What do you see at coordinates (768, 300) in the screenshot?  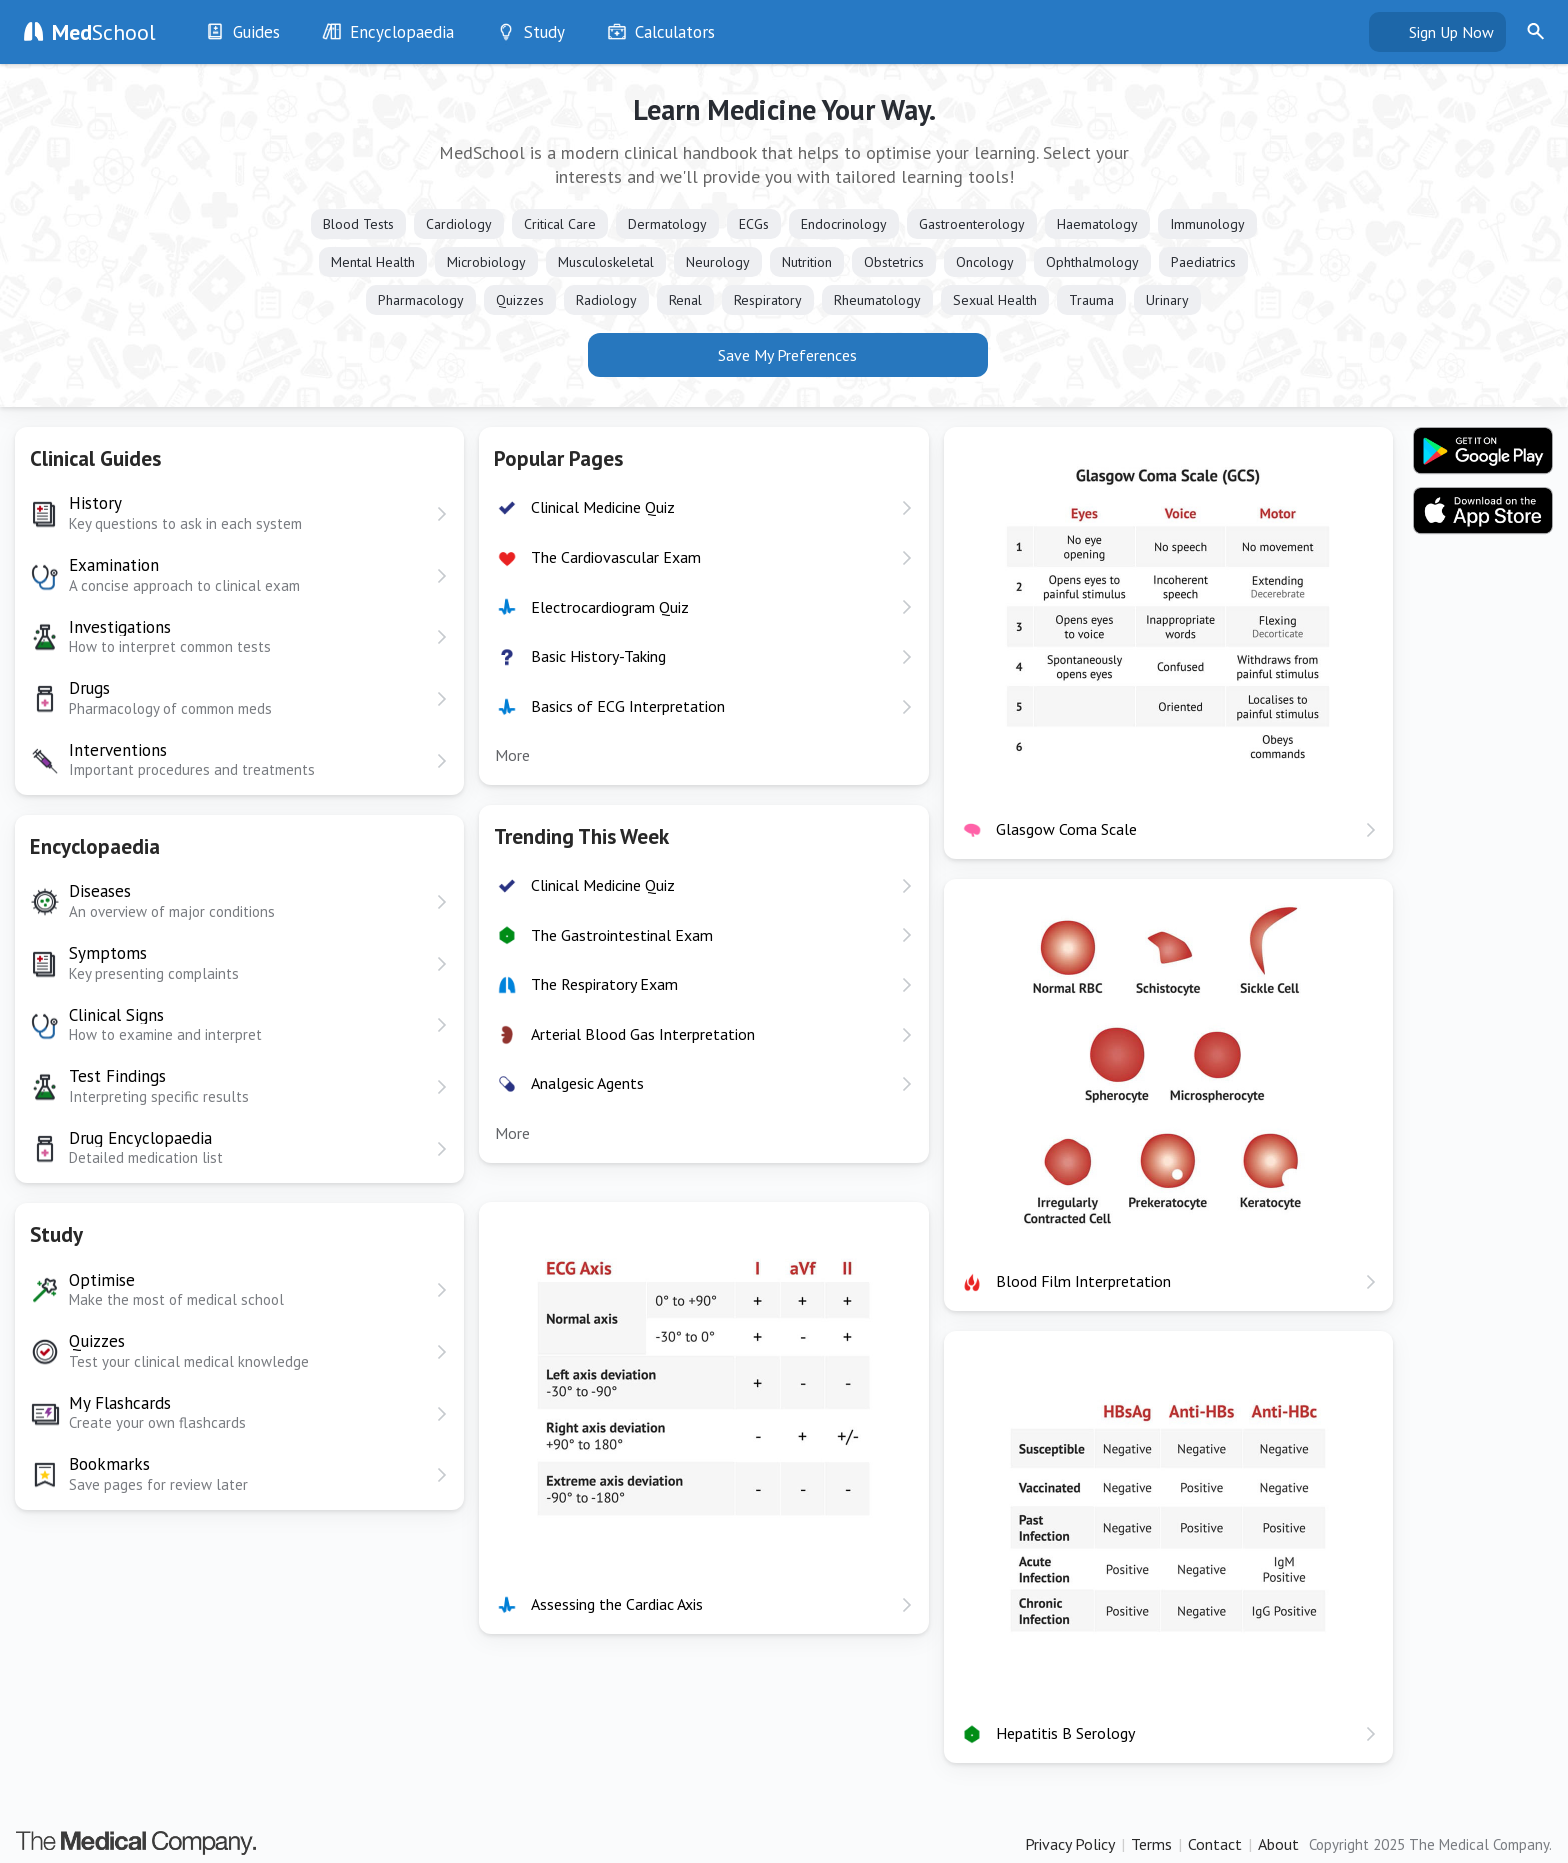 I see `Respiratory` at bounding box center [768, 300].